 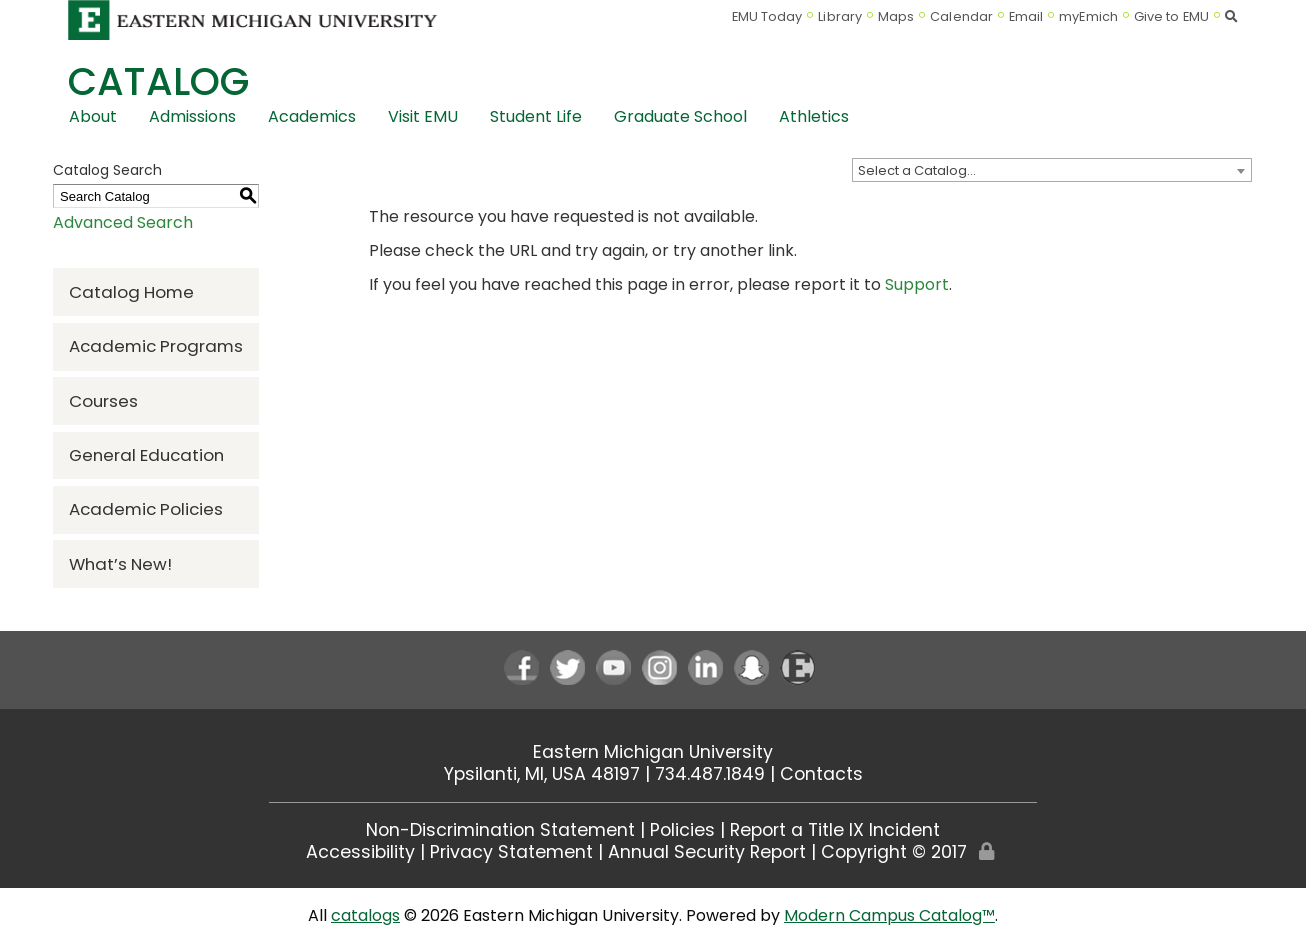 What do you see at coordinates (814, 116) in the screenshot?
I see `Athletics` at bounding box center [814, 116].